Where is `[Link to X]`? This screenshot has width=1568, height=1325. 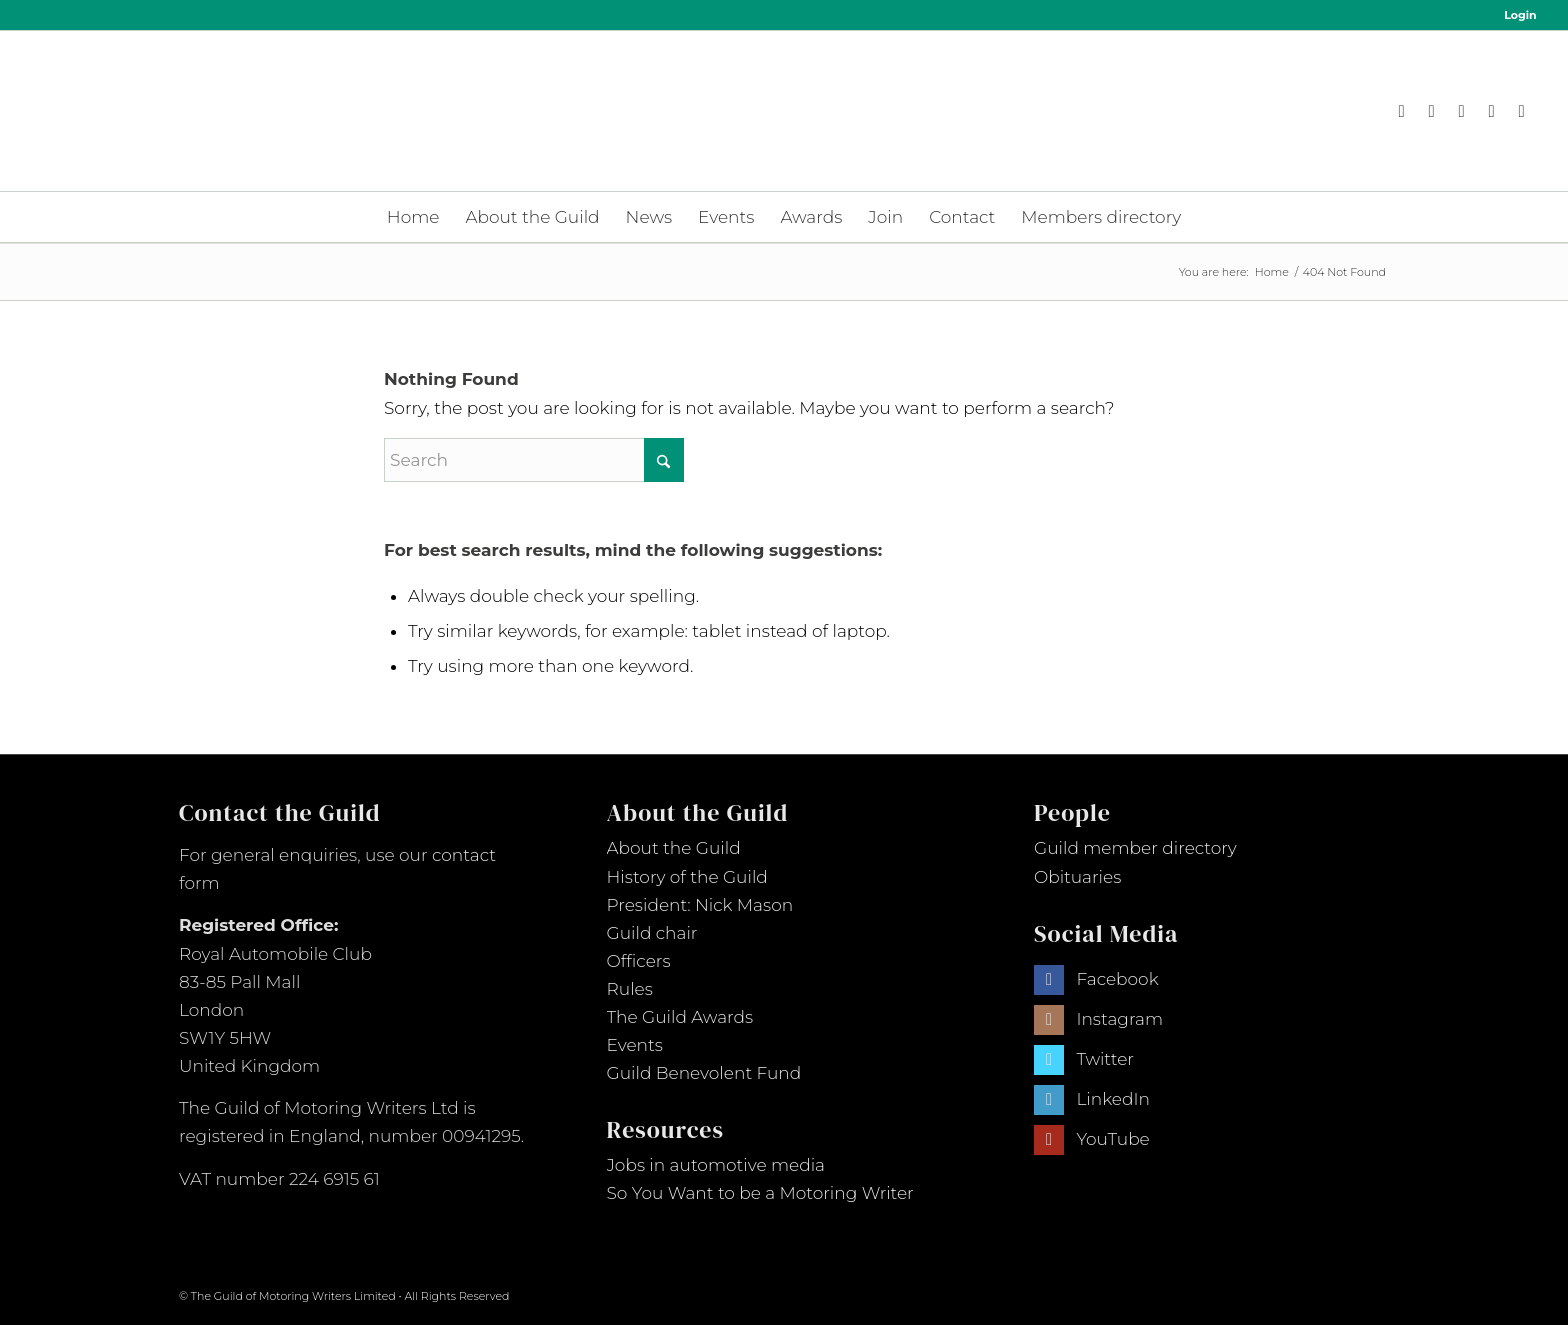
[Link to X] is located at coordinates (1462, 111).